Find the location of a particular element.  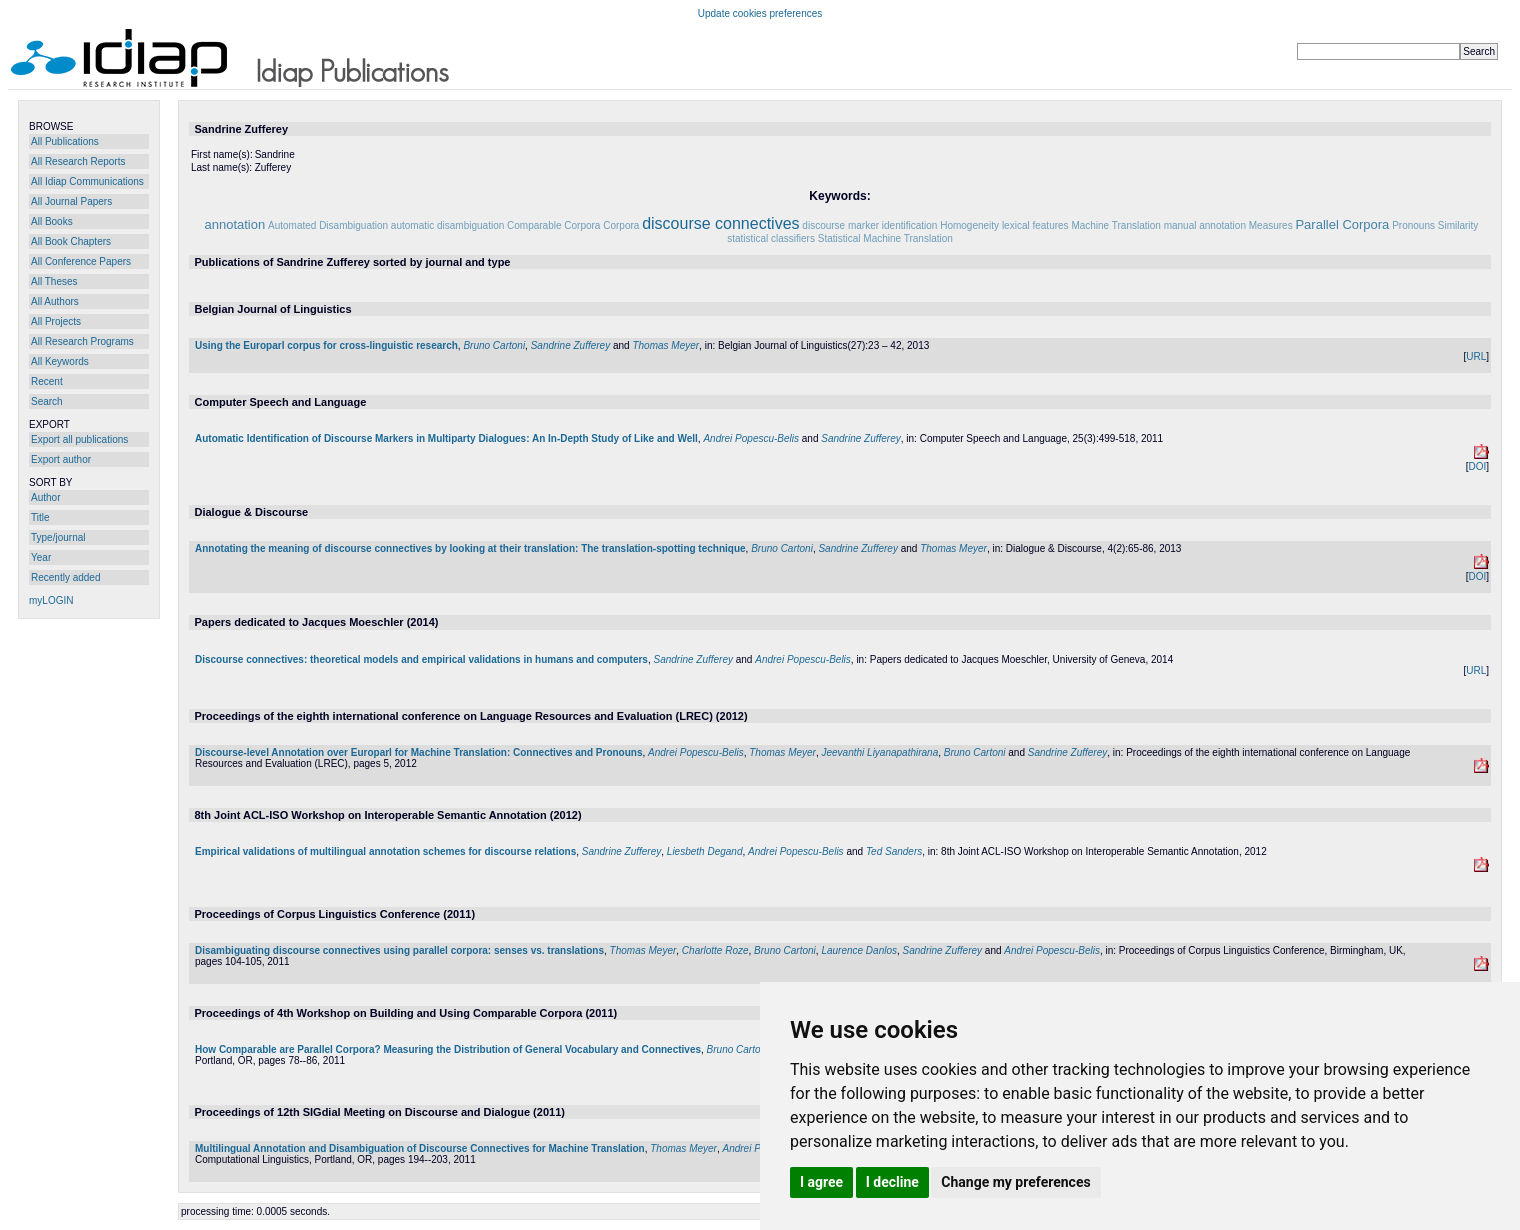

I agree [button] is located at coordinates (821, 1182).